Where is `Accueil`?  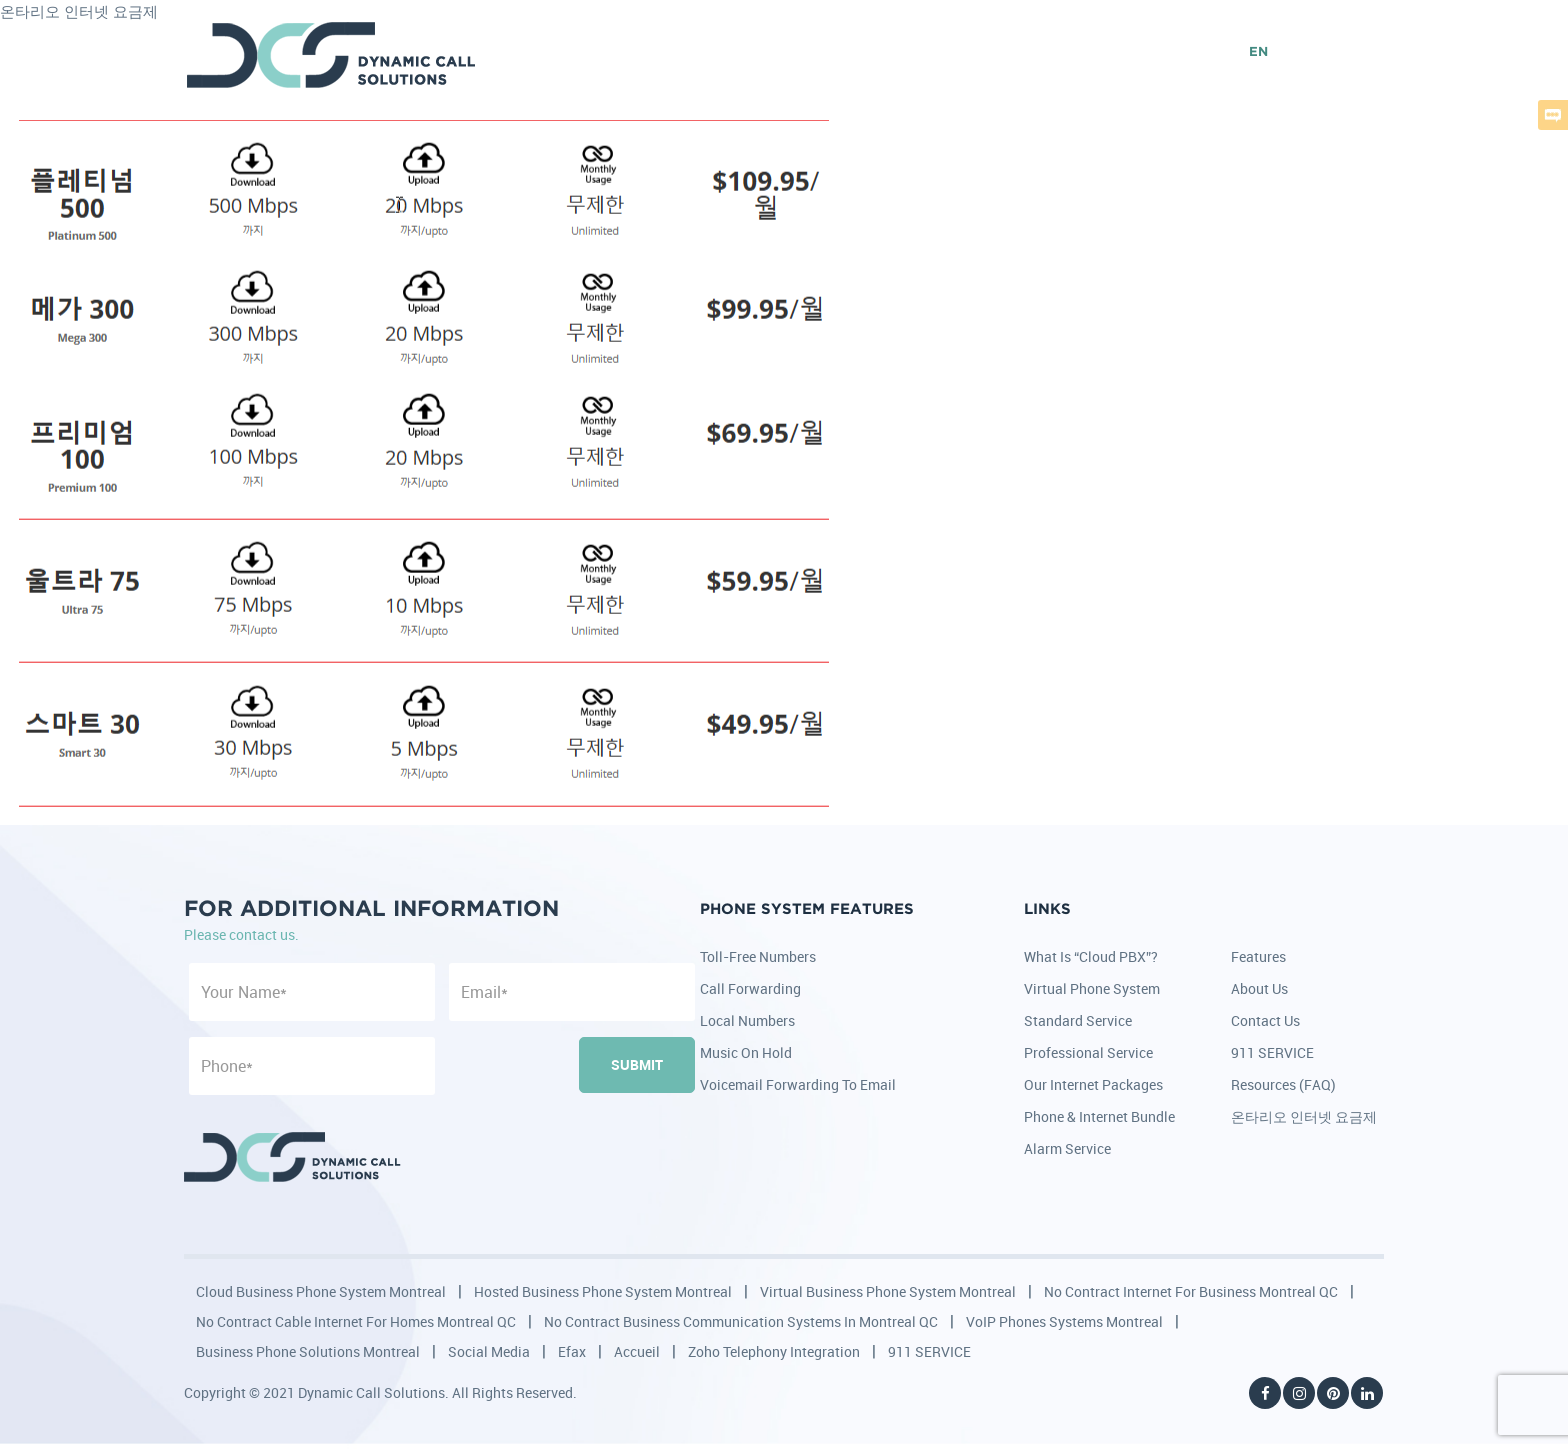
Accueil is located at coordinates (637, 1351).